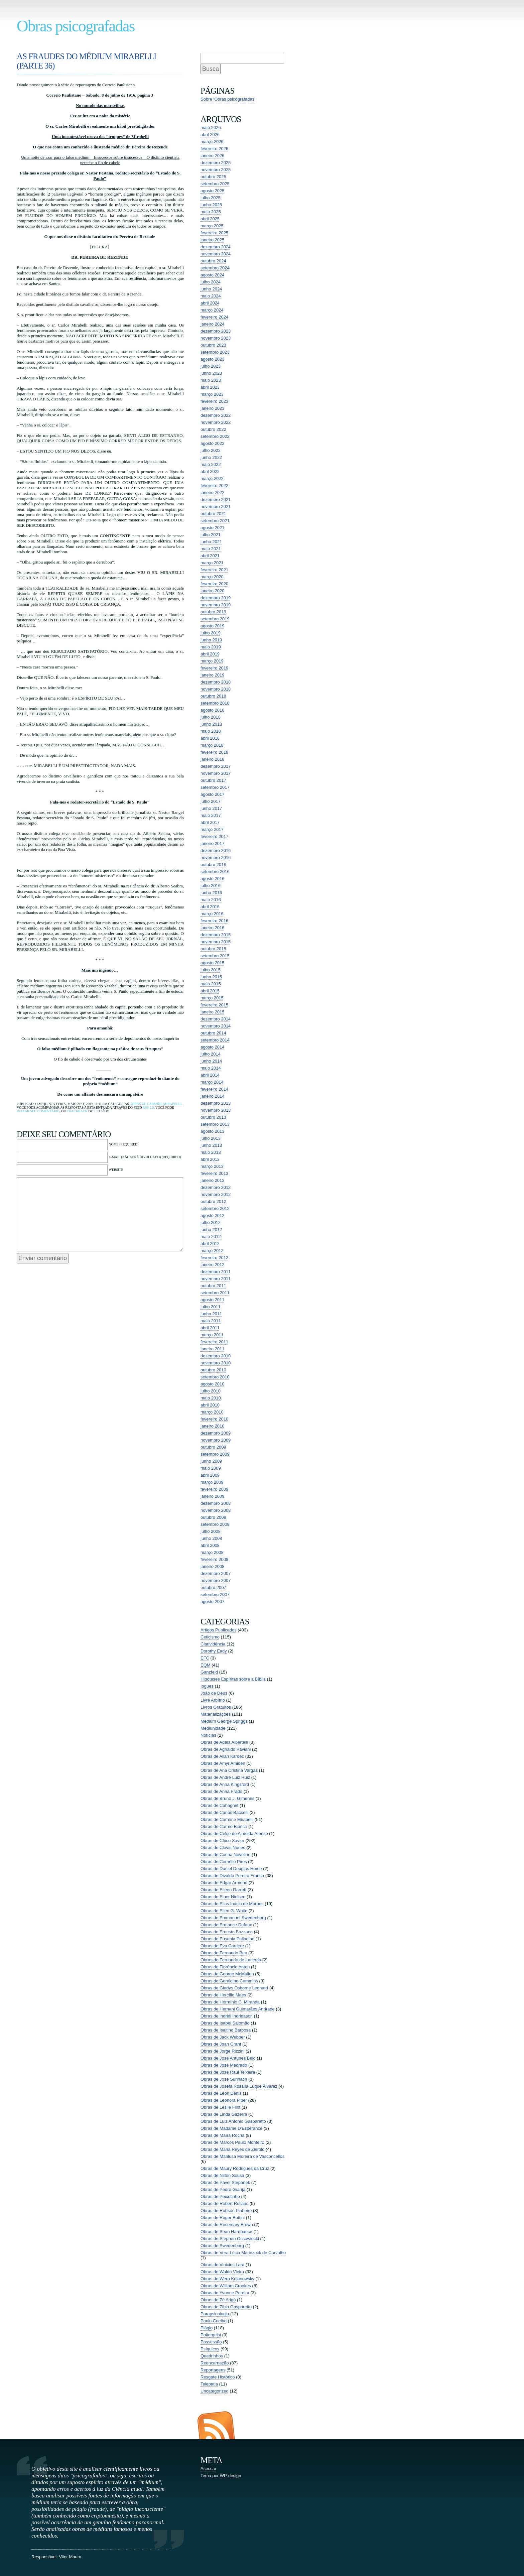 This screenshot has width=524, height=2576. I want to click on dezembro 2007, so click(216, 1573).